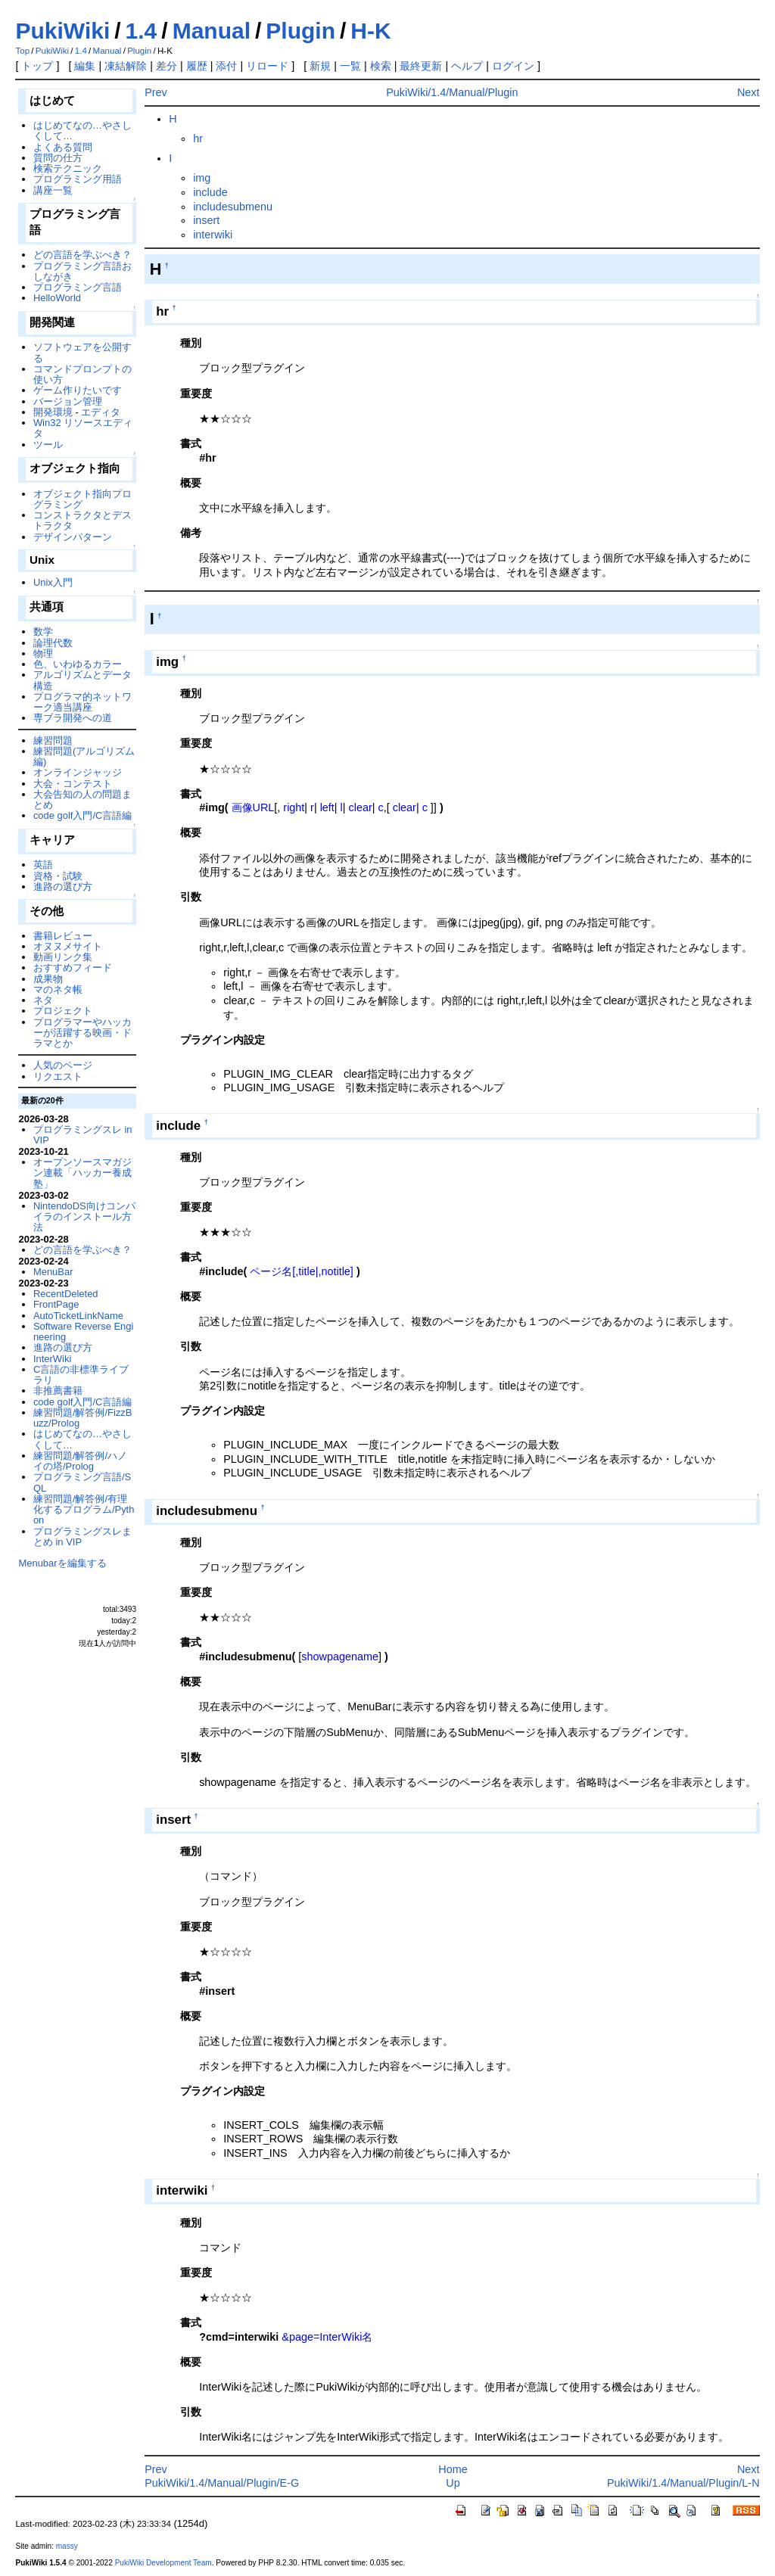  What do you see at coordinates (452, 2483) in the screenshot?
I see `Up` at bounding box center [452, 2483].